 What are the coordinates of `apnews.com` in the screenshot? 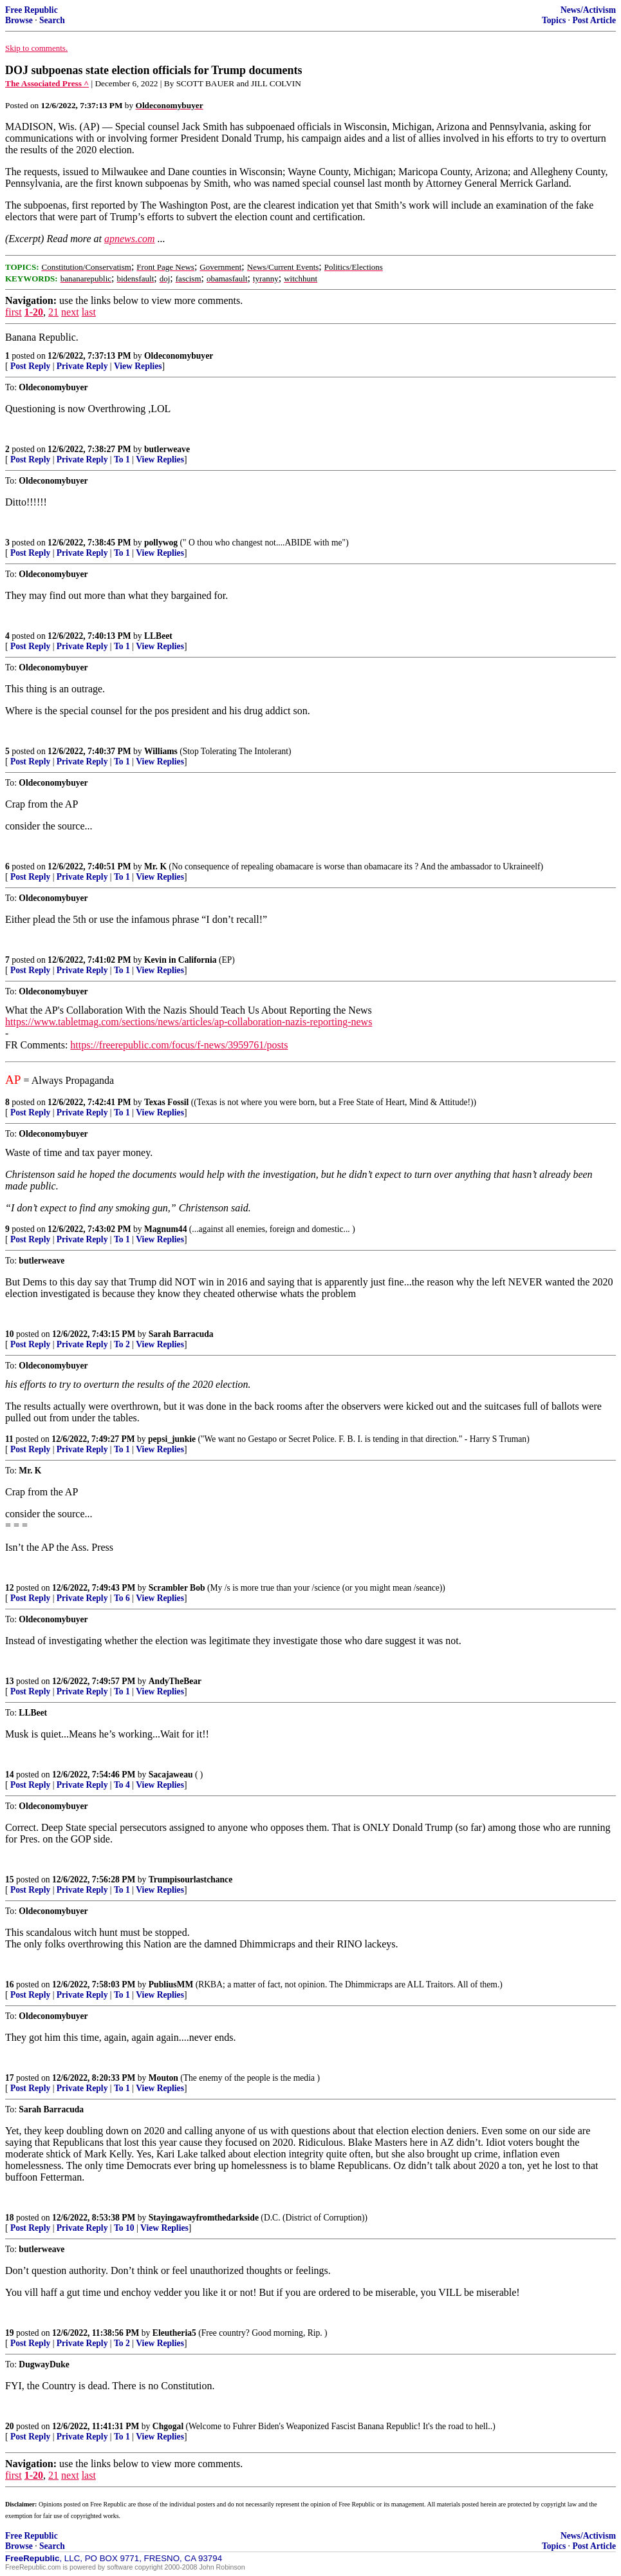 It's located at (129, 238).